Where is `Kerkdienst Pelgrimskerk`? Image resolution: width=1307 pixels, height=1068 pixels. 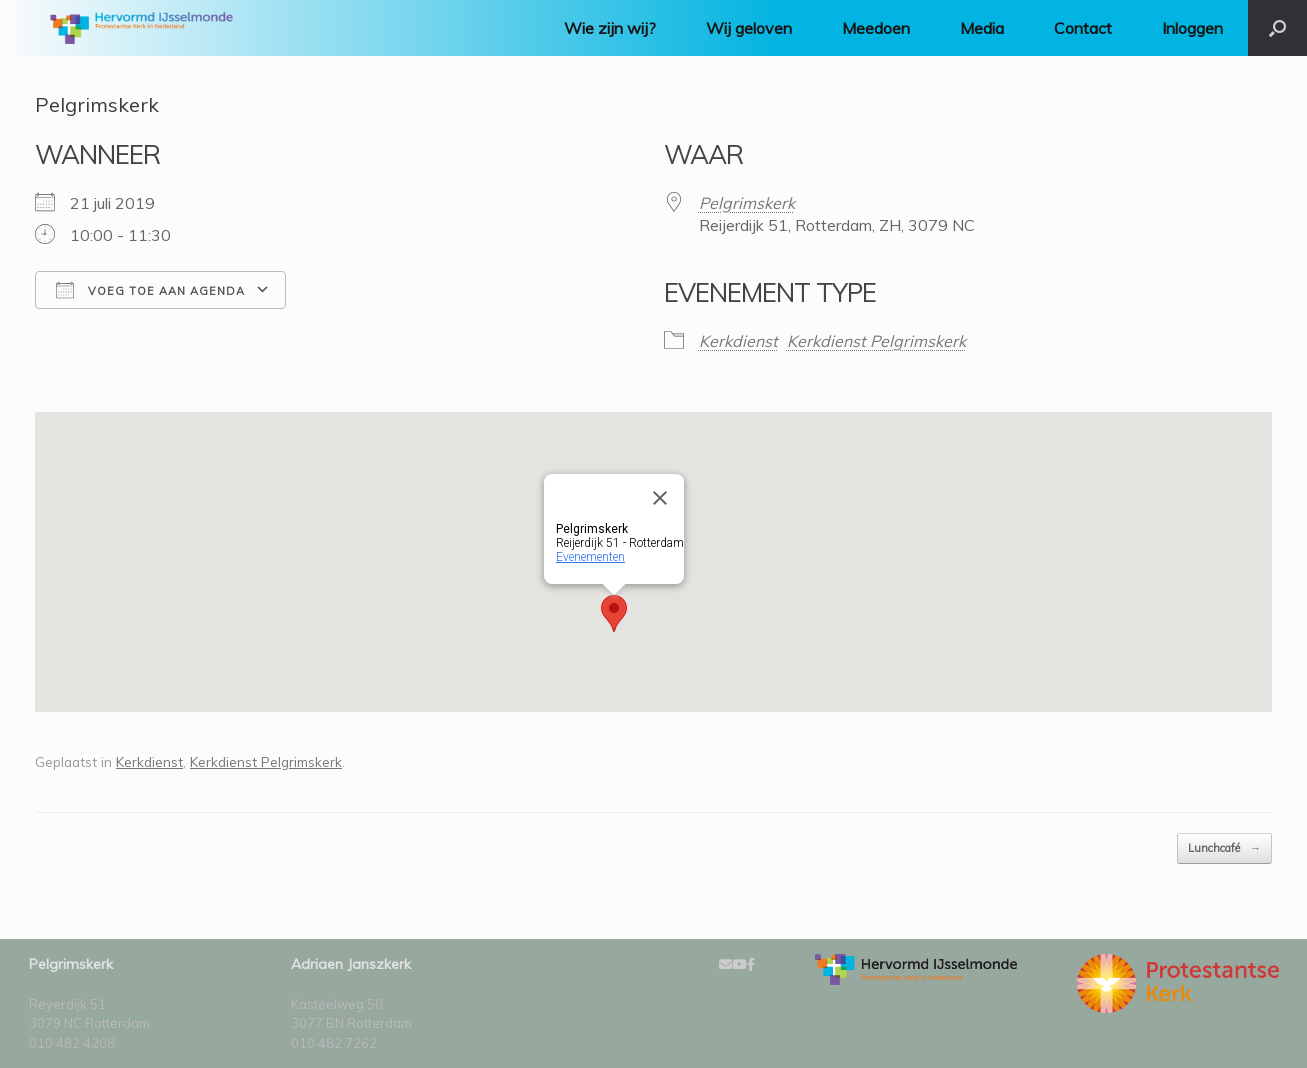
Kerkdienst Pelgrimskerk is located at coordinates (876, 341).